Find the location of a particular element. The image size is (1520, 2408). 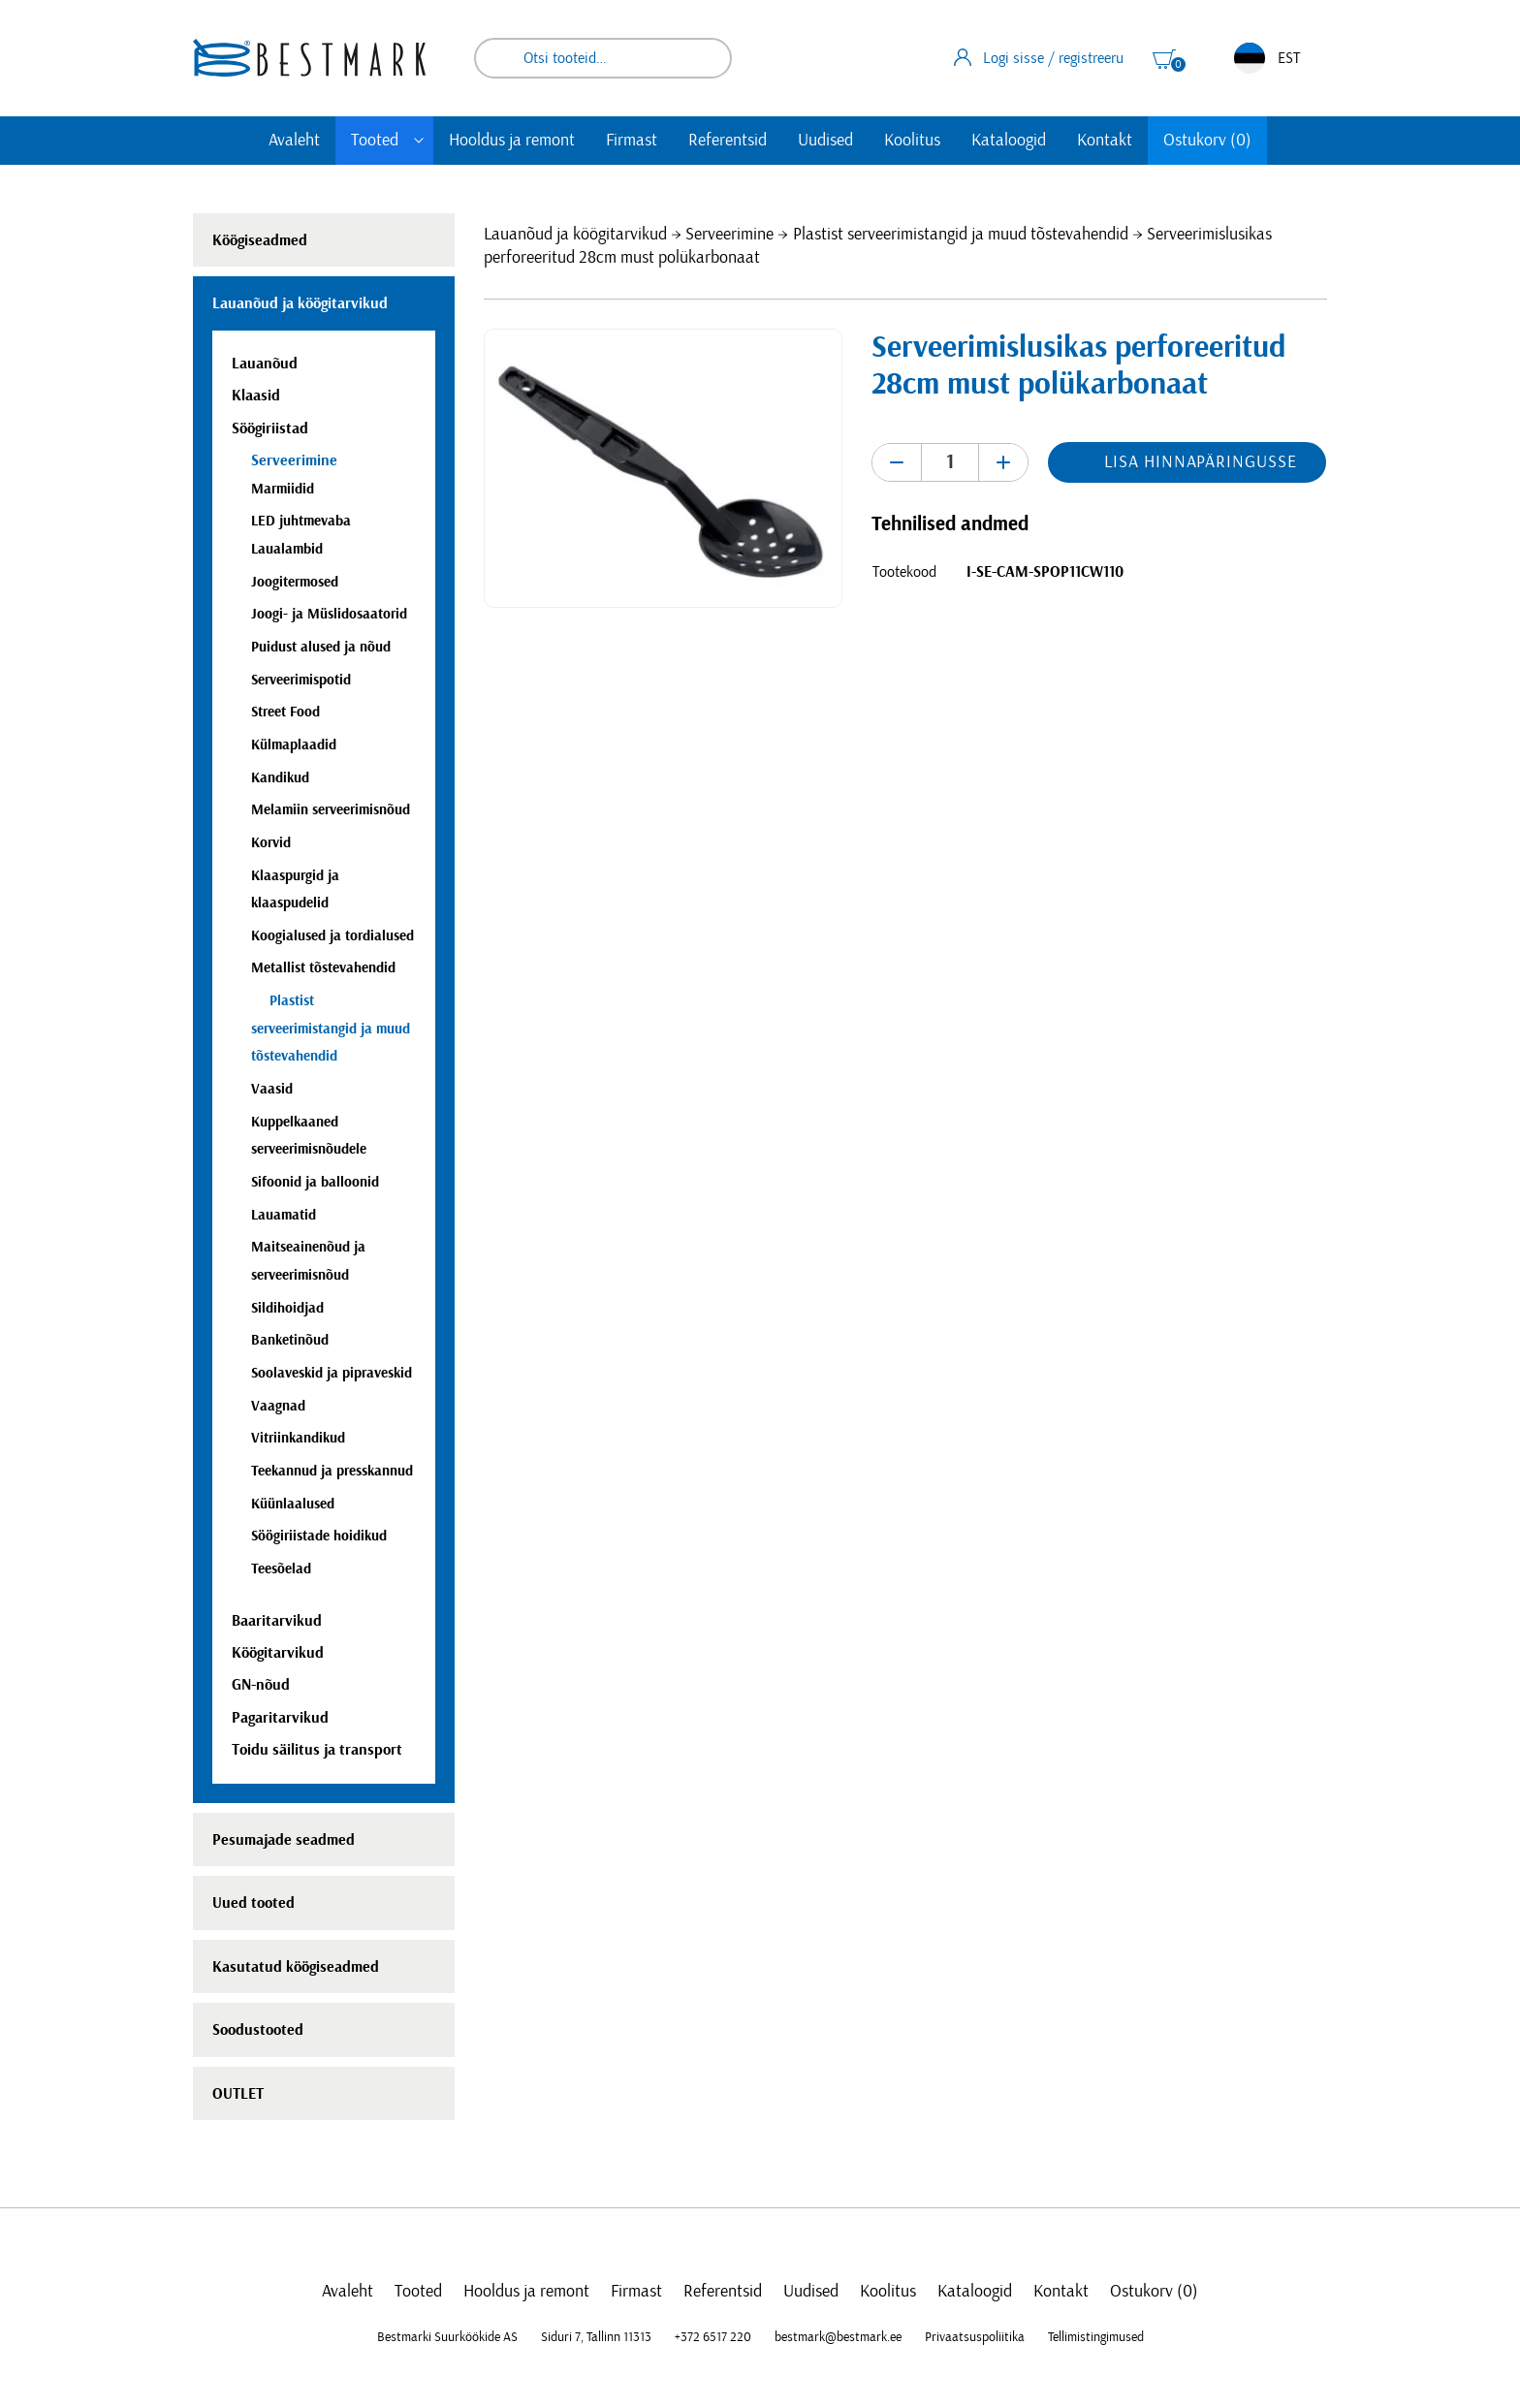

Hooldus ja remont is located at coordinates (512, 140).